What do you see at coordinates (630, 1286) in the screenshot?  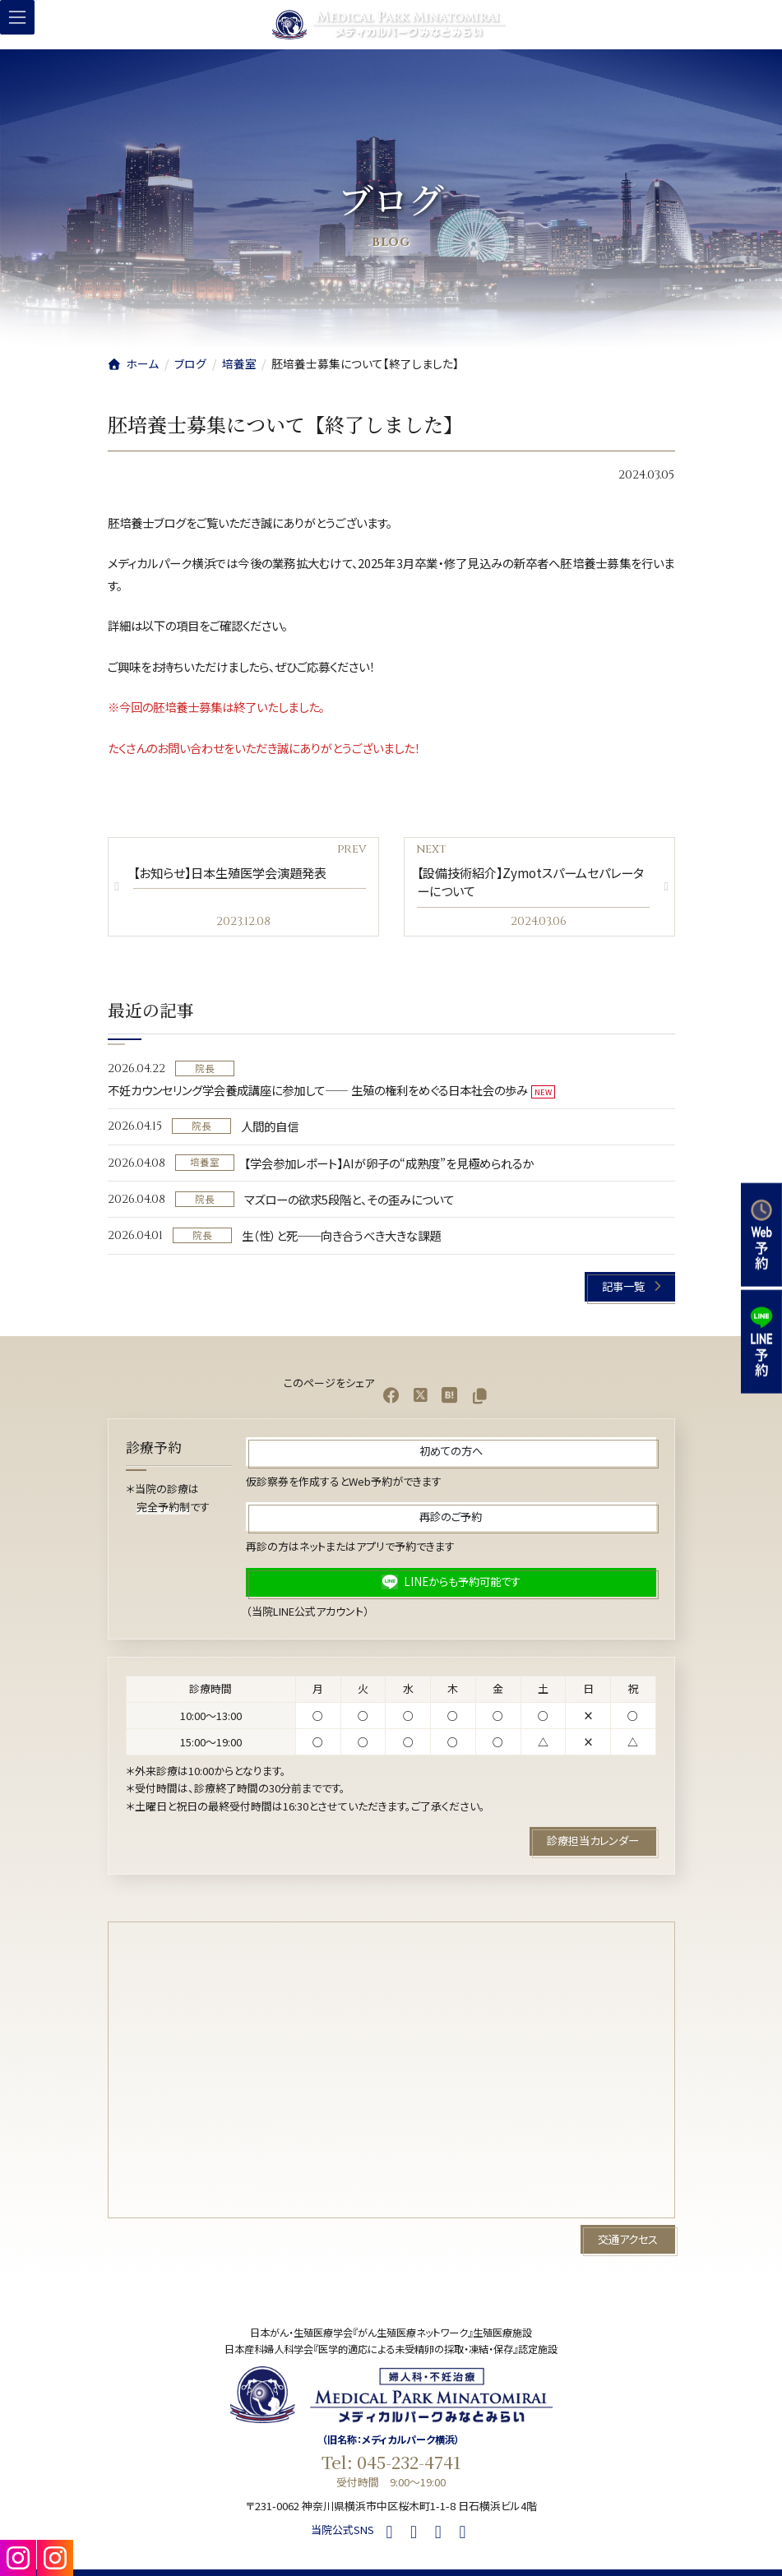 I see `[button]` at bounding box center [630, 1286].